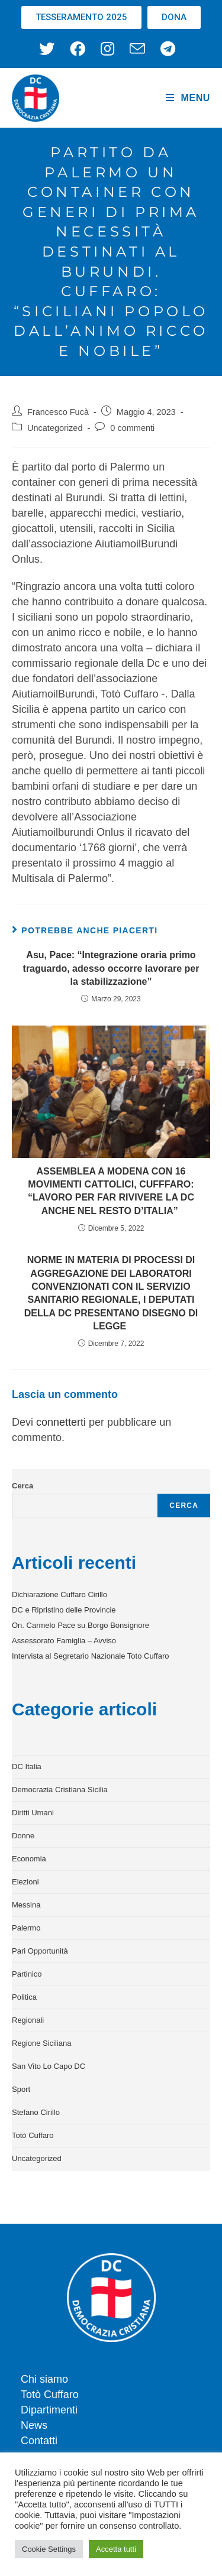 The width and height of the screenshot is (222, 2576). What do you see at coordinates (111, 1191) in the screenshot?
I see `ASSEMBLEA A MODENA CON 16 MOVIMENTI CATTOLICI, CUFFFARO: “LAVORO PER FAR RIVIVERE LA DC ANCHE NEL RESTO D’ITALIA”` at bounding box center [111, 1191].